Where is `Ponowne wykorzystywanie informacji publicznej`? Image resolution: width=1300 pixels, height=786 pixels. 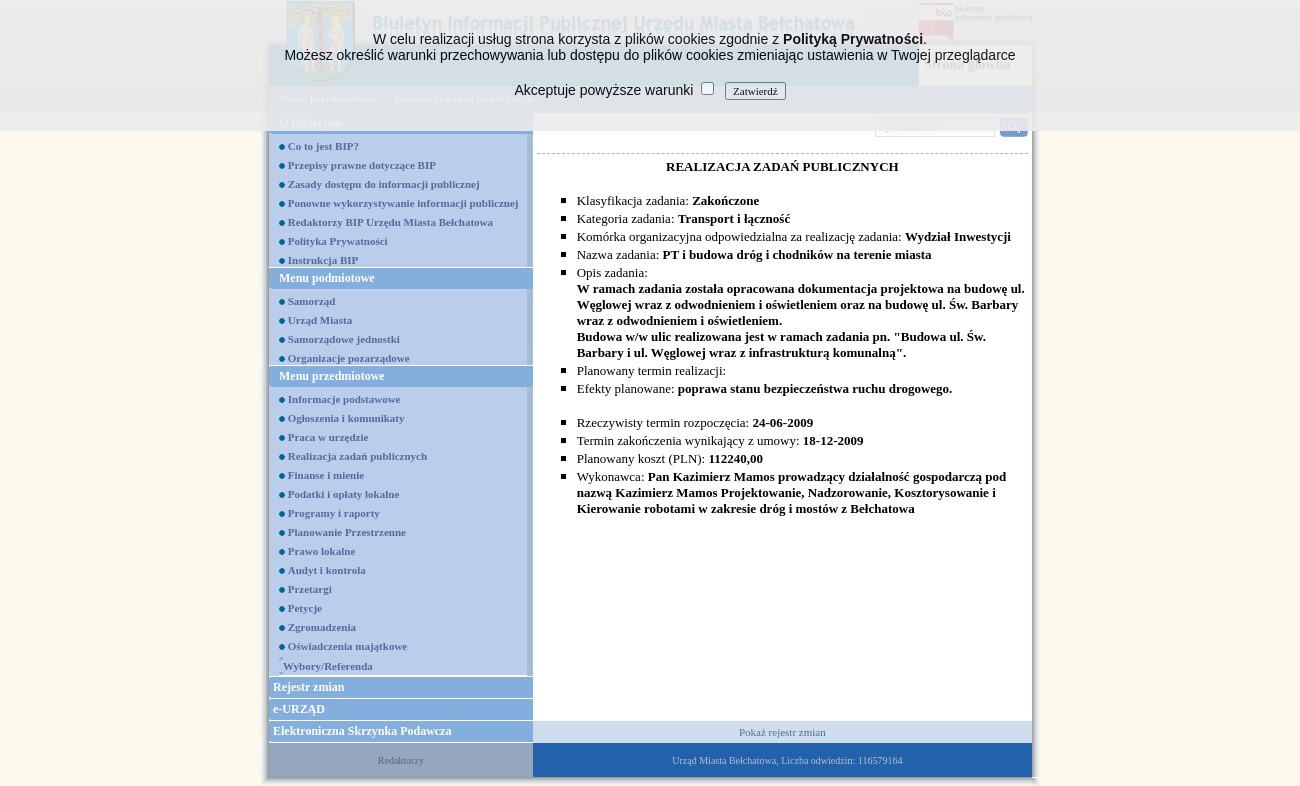 Ponowne wykorzystywanie informacji publicznej is located at coordinates (403, 203).